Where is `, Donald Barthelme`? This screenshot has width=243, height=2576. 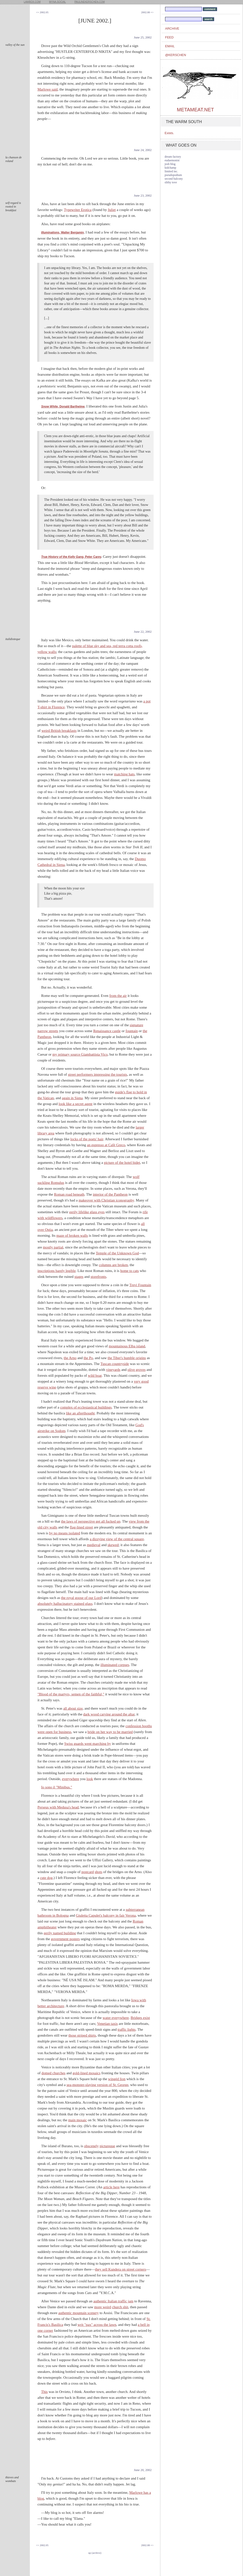
, Donald Barthelme is located at coordinates (63, 406).